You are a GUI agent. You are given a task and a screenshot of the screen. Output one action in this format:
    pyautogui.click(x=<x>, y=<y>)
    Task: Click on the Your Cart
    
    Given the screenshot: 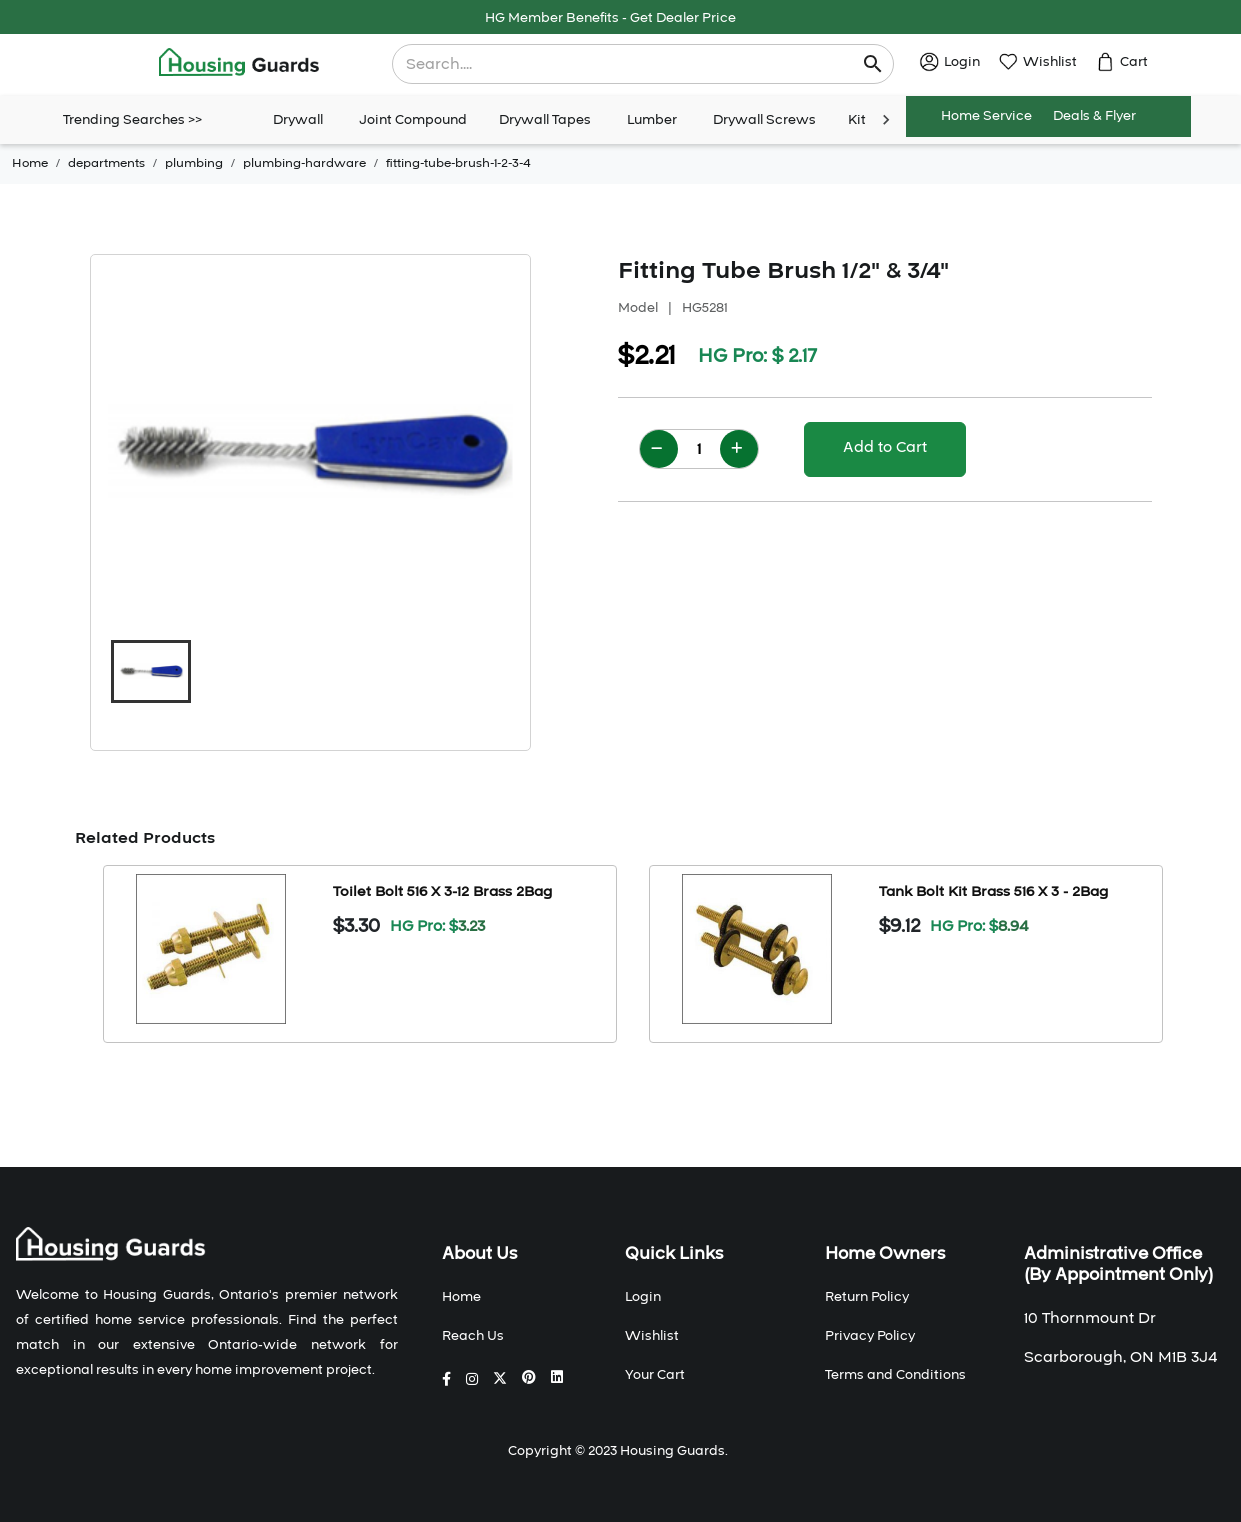 What is the action you would take?
    pyautogui.click(x=655, y=1375)
    